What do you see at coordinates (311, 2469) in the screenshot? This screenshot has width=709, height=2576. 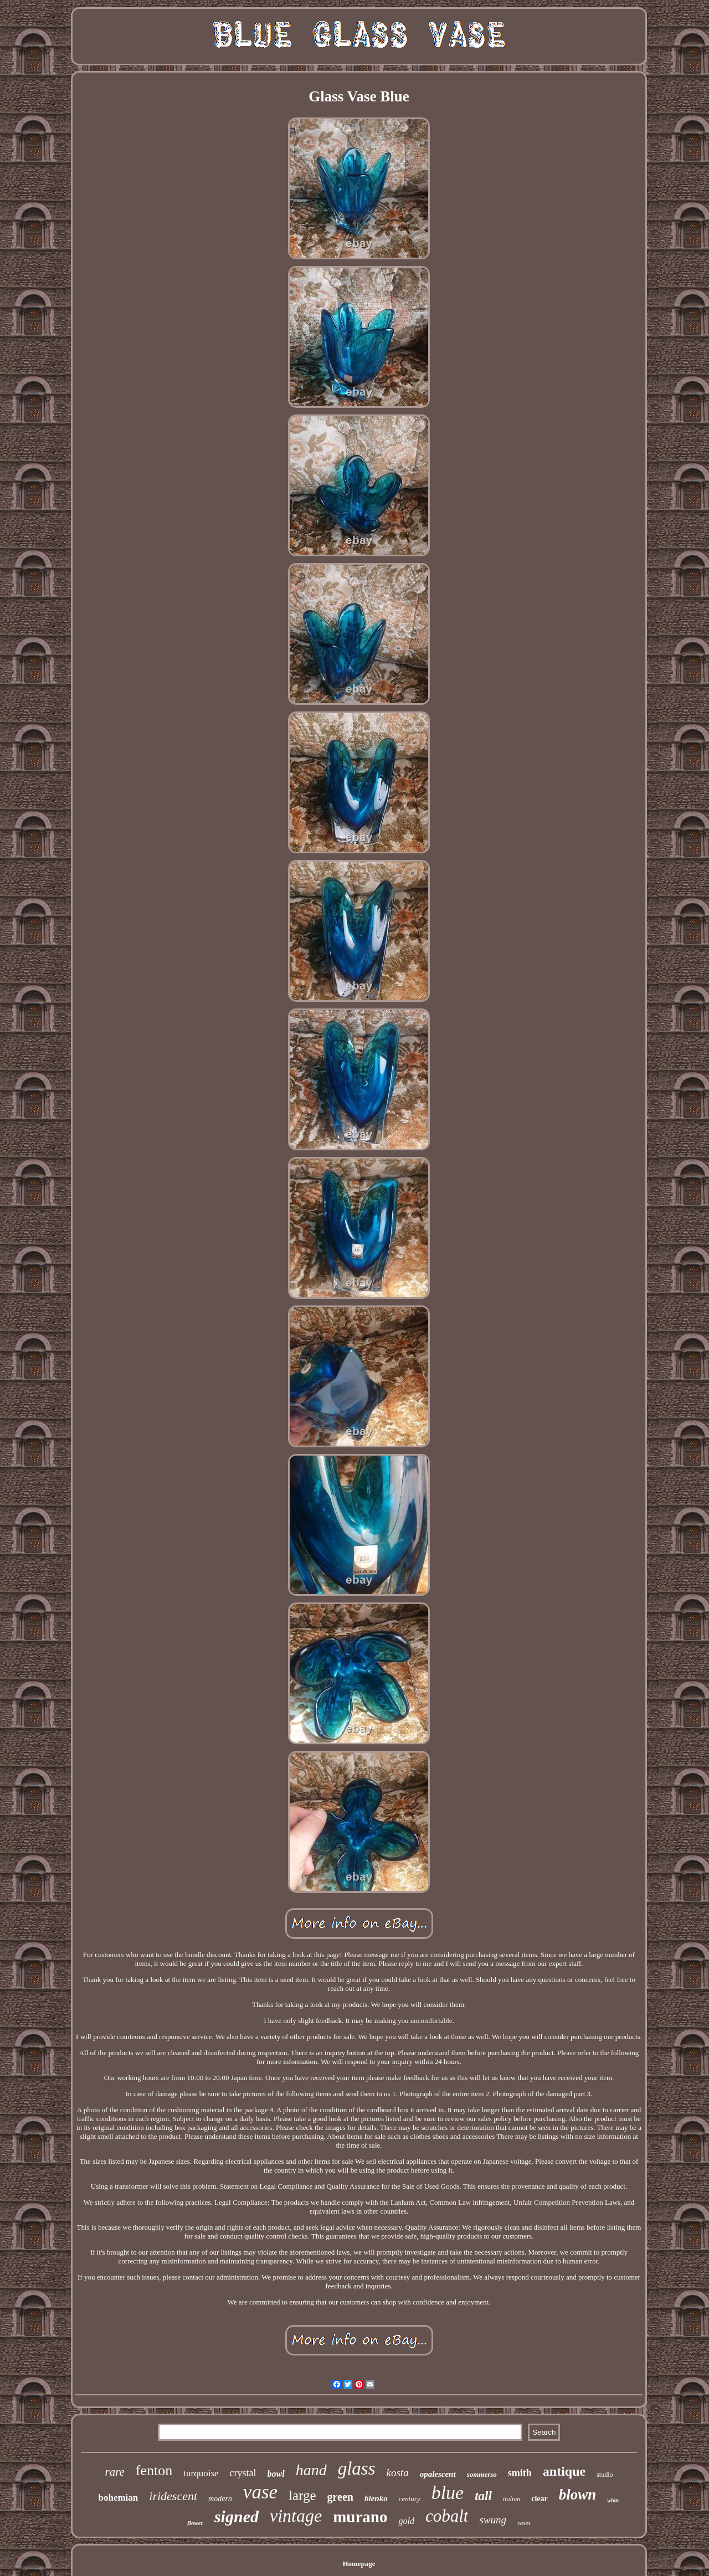 I see `hand` at bounding box center [311, 2469].